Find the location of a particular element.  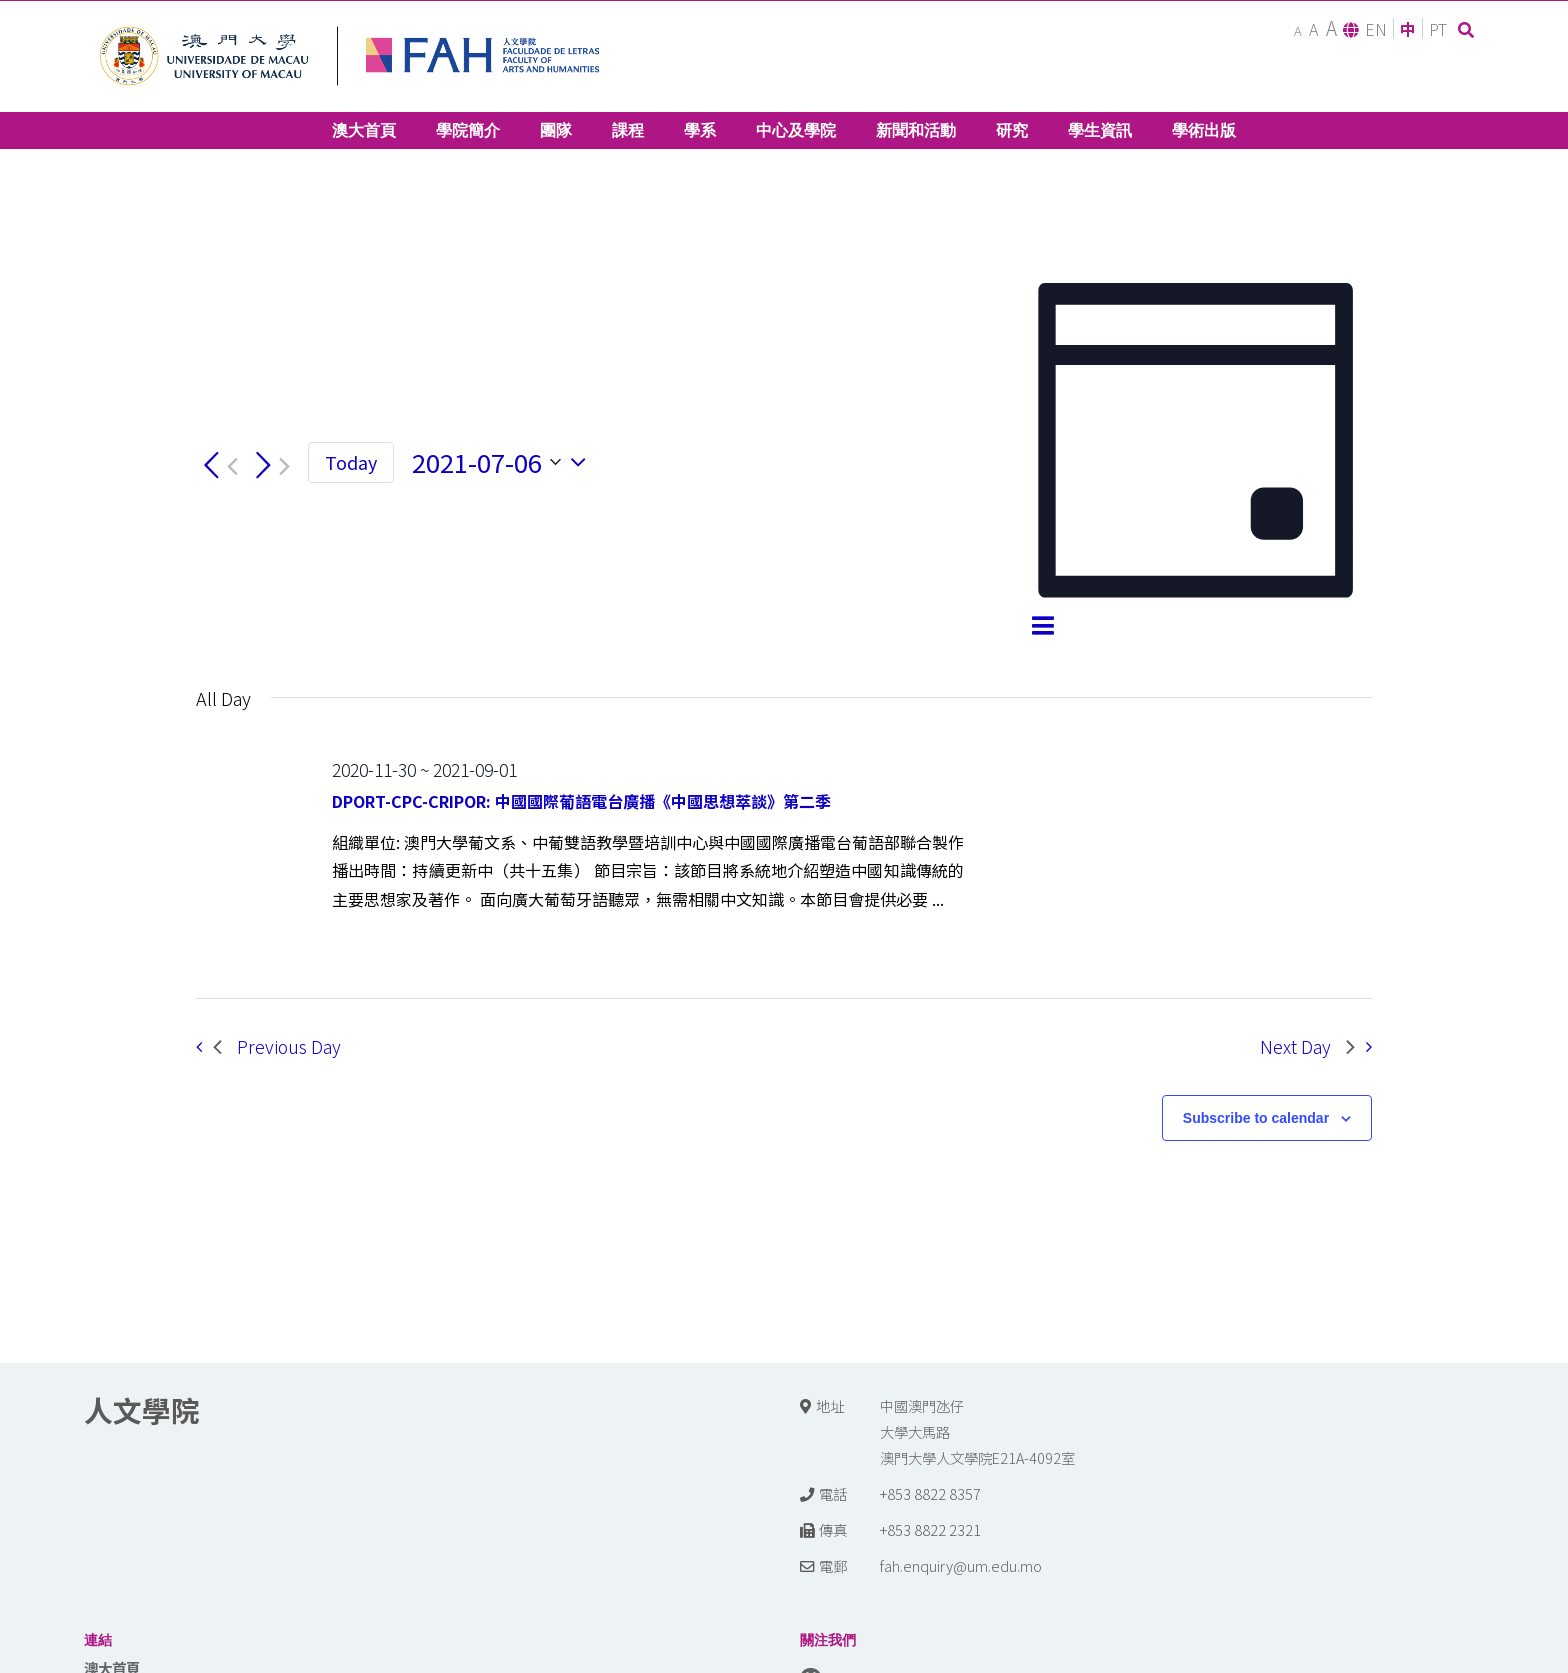

[Click to toggle datepicker] is located at coordinates (504, 462).